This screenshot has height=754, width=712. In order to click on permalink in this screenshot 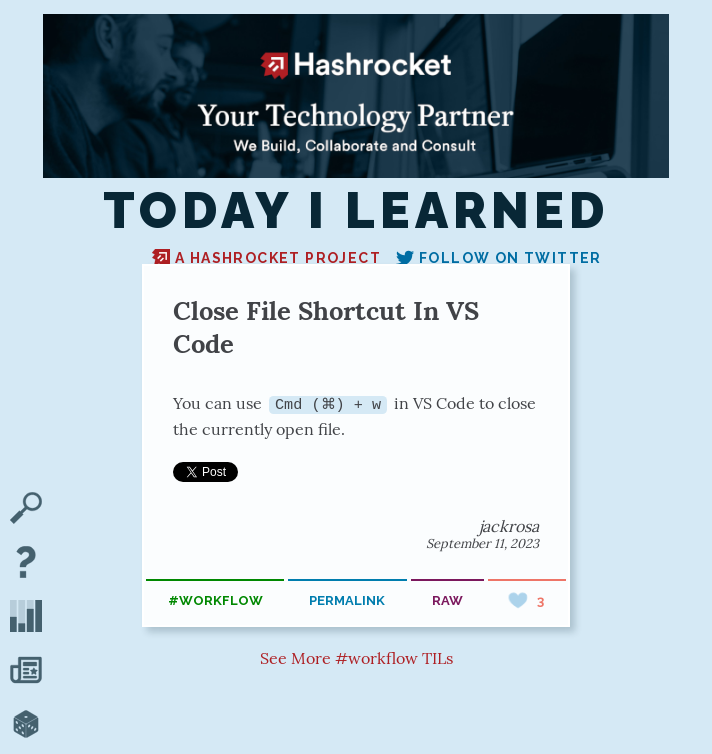, I will do `click(347, 600)`.